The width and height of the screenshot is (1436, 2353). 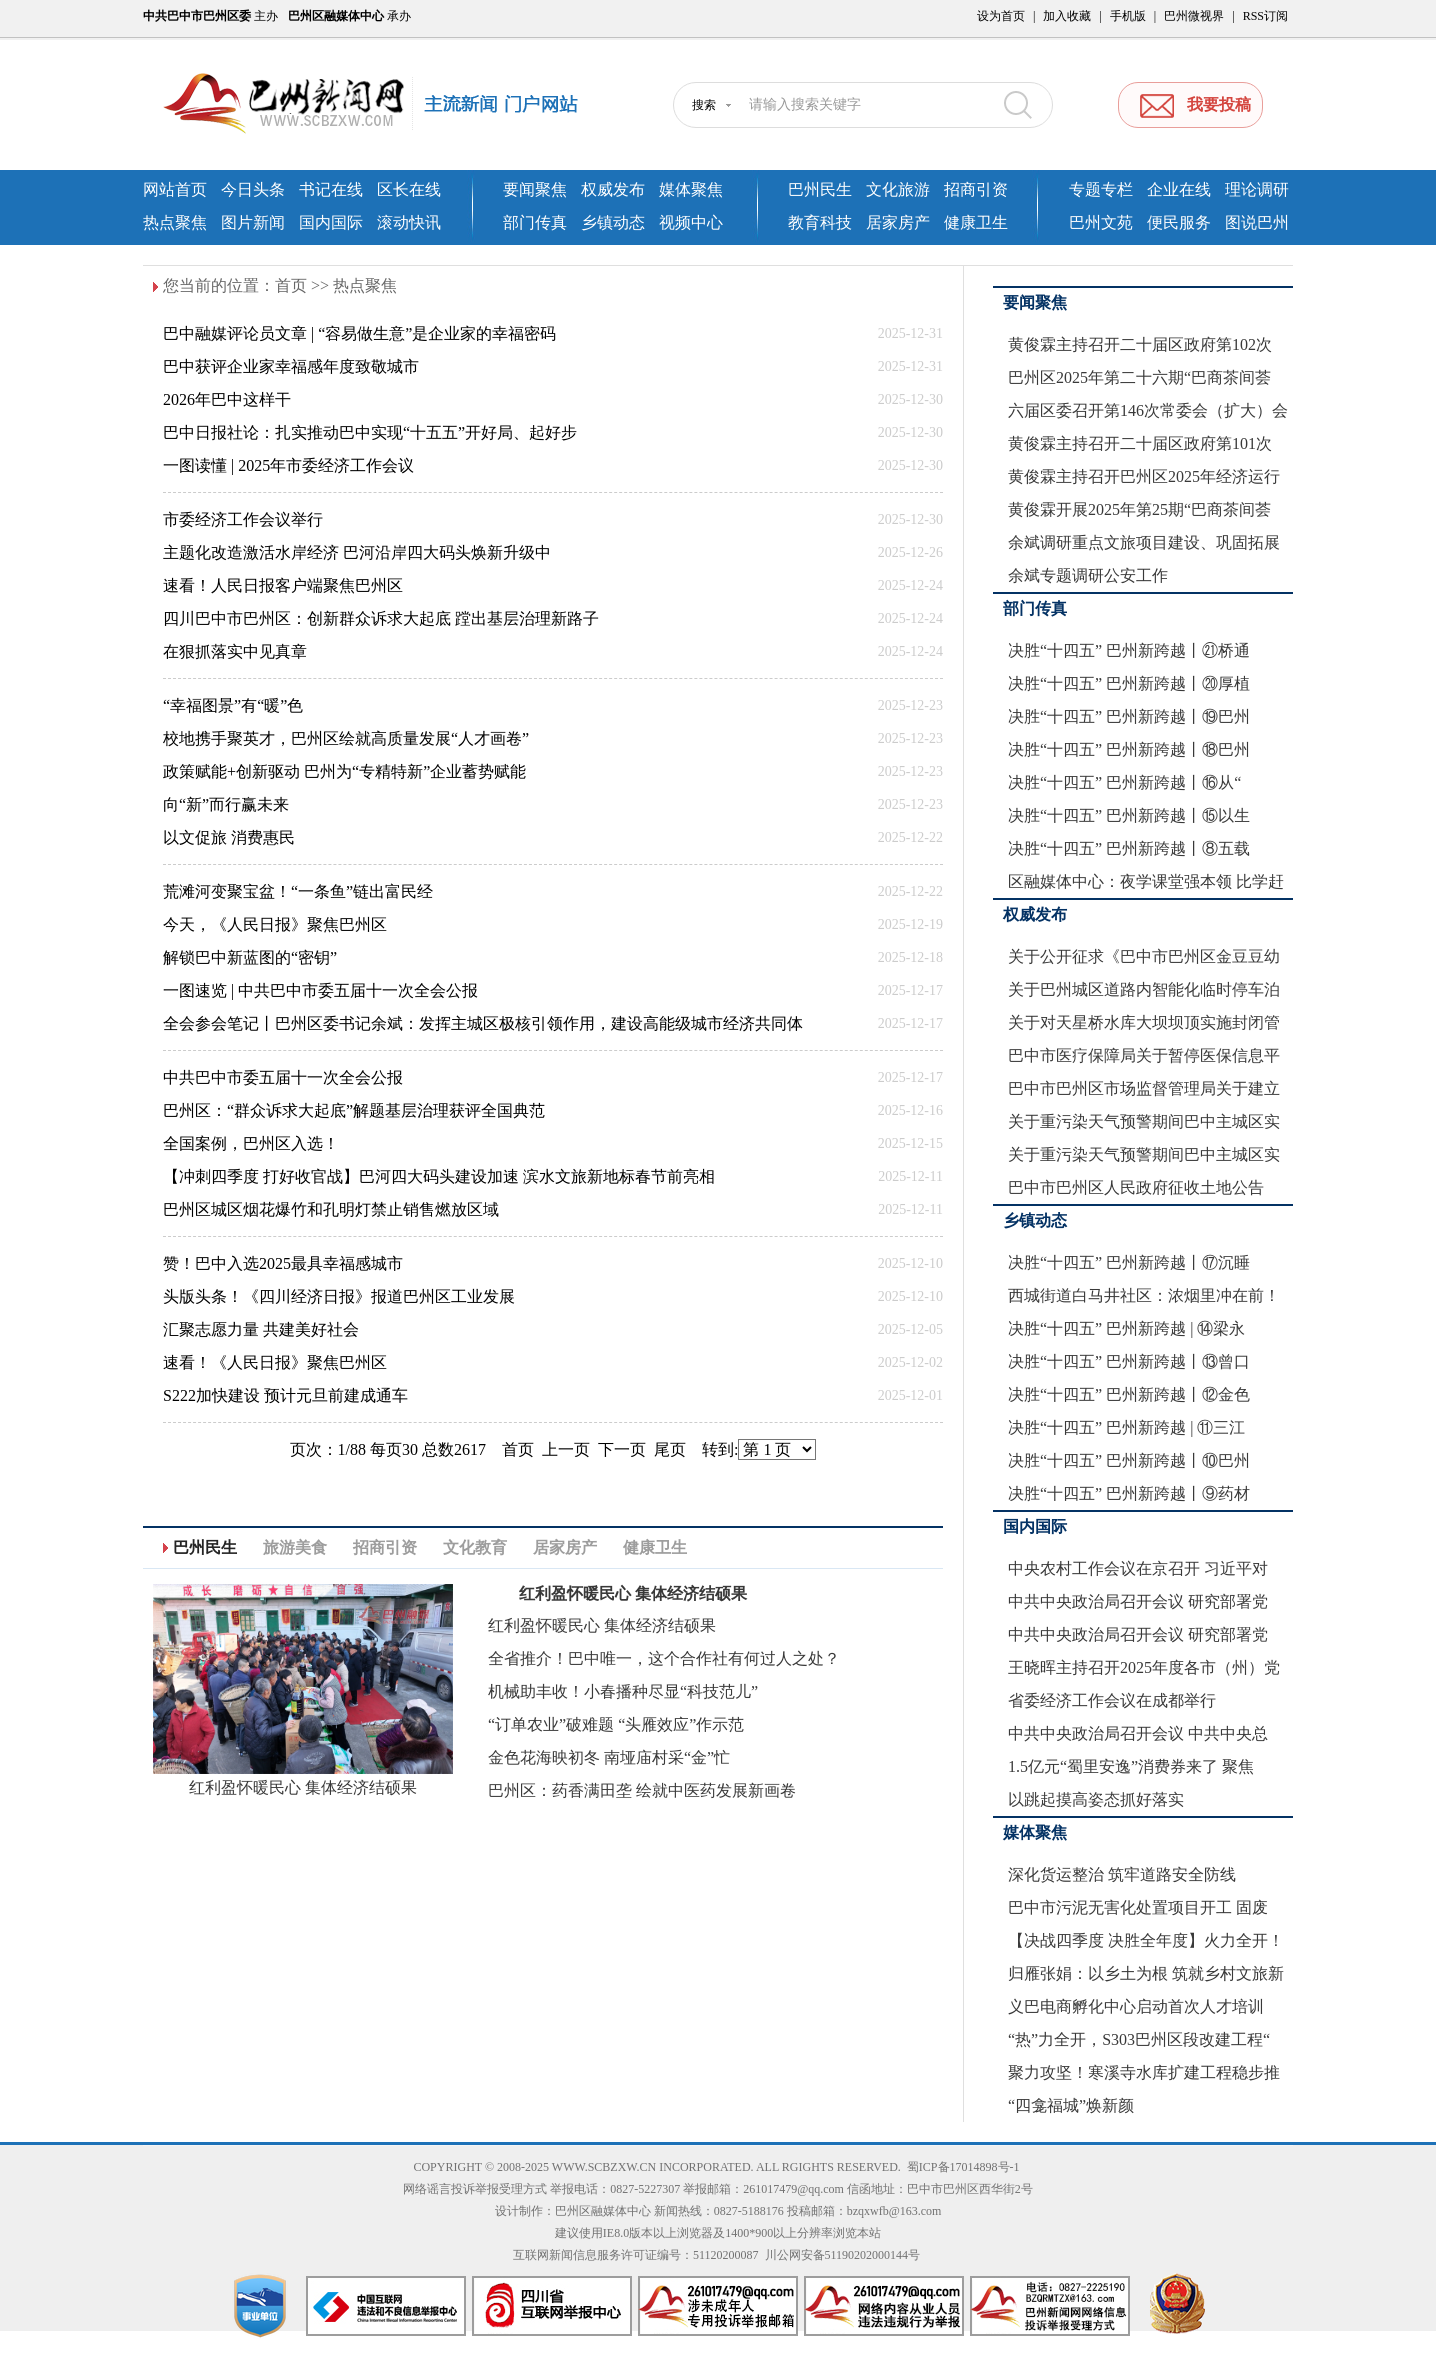 I want to click on 黄俊霖主持召开二十届区政府第101次, so click(x=1140, y=443).